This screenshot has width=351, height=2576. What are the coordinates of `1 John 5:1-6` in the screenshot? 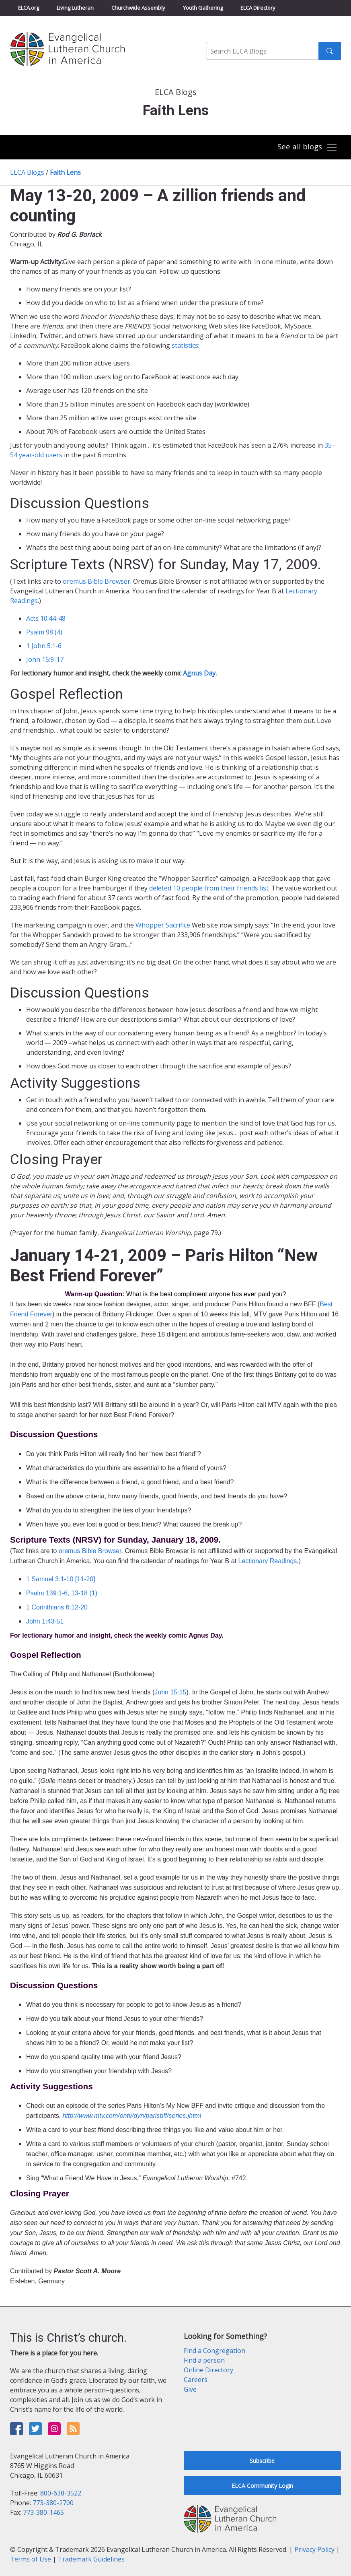 It's located at (44, 645).